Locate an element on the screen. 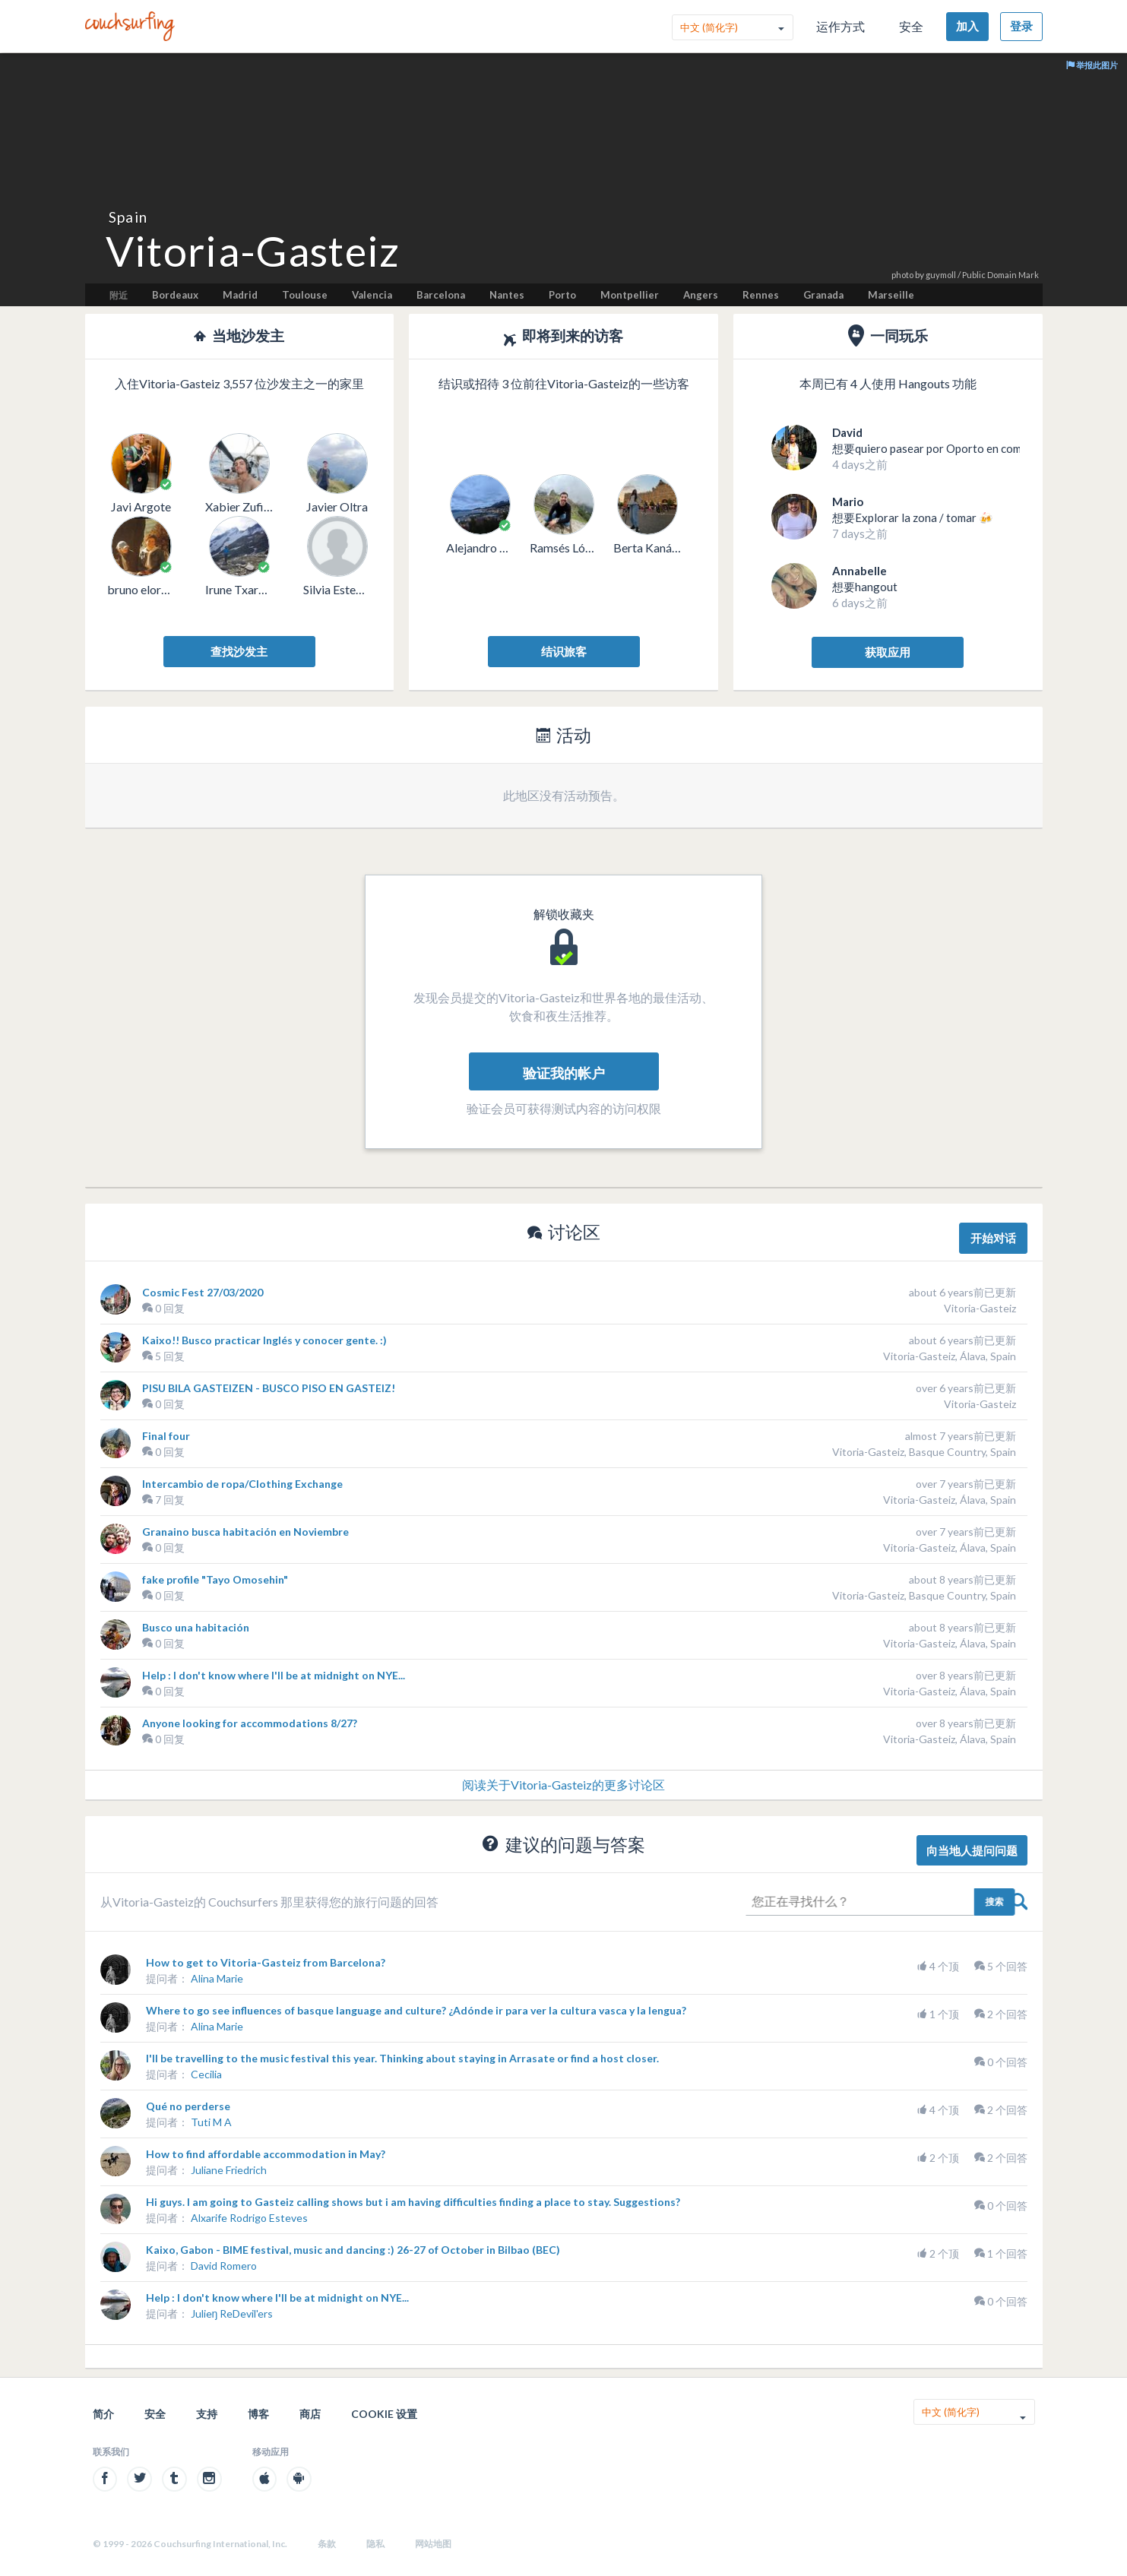 The width and height of the screenshot is (1127, 2576). Granada is located at coordinates (823, 295).